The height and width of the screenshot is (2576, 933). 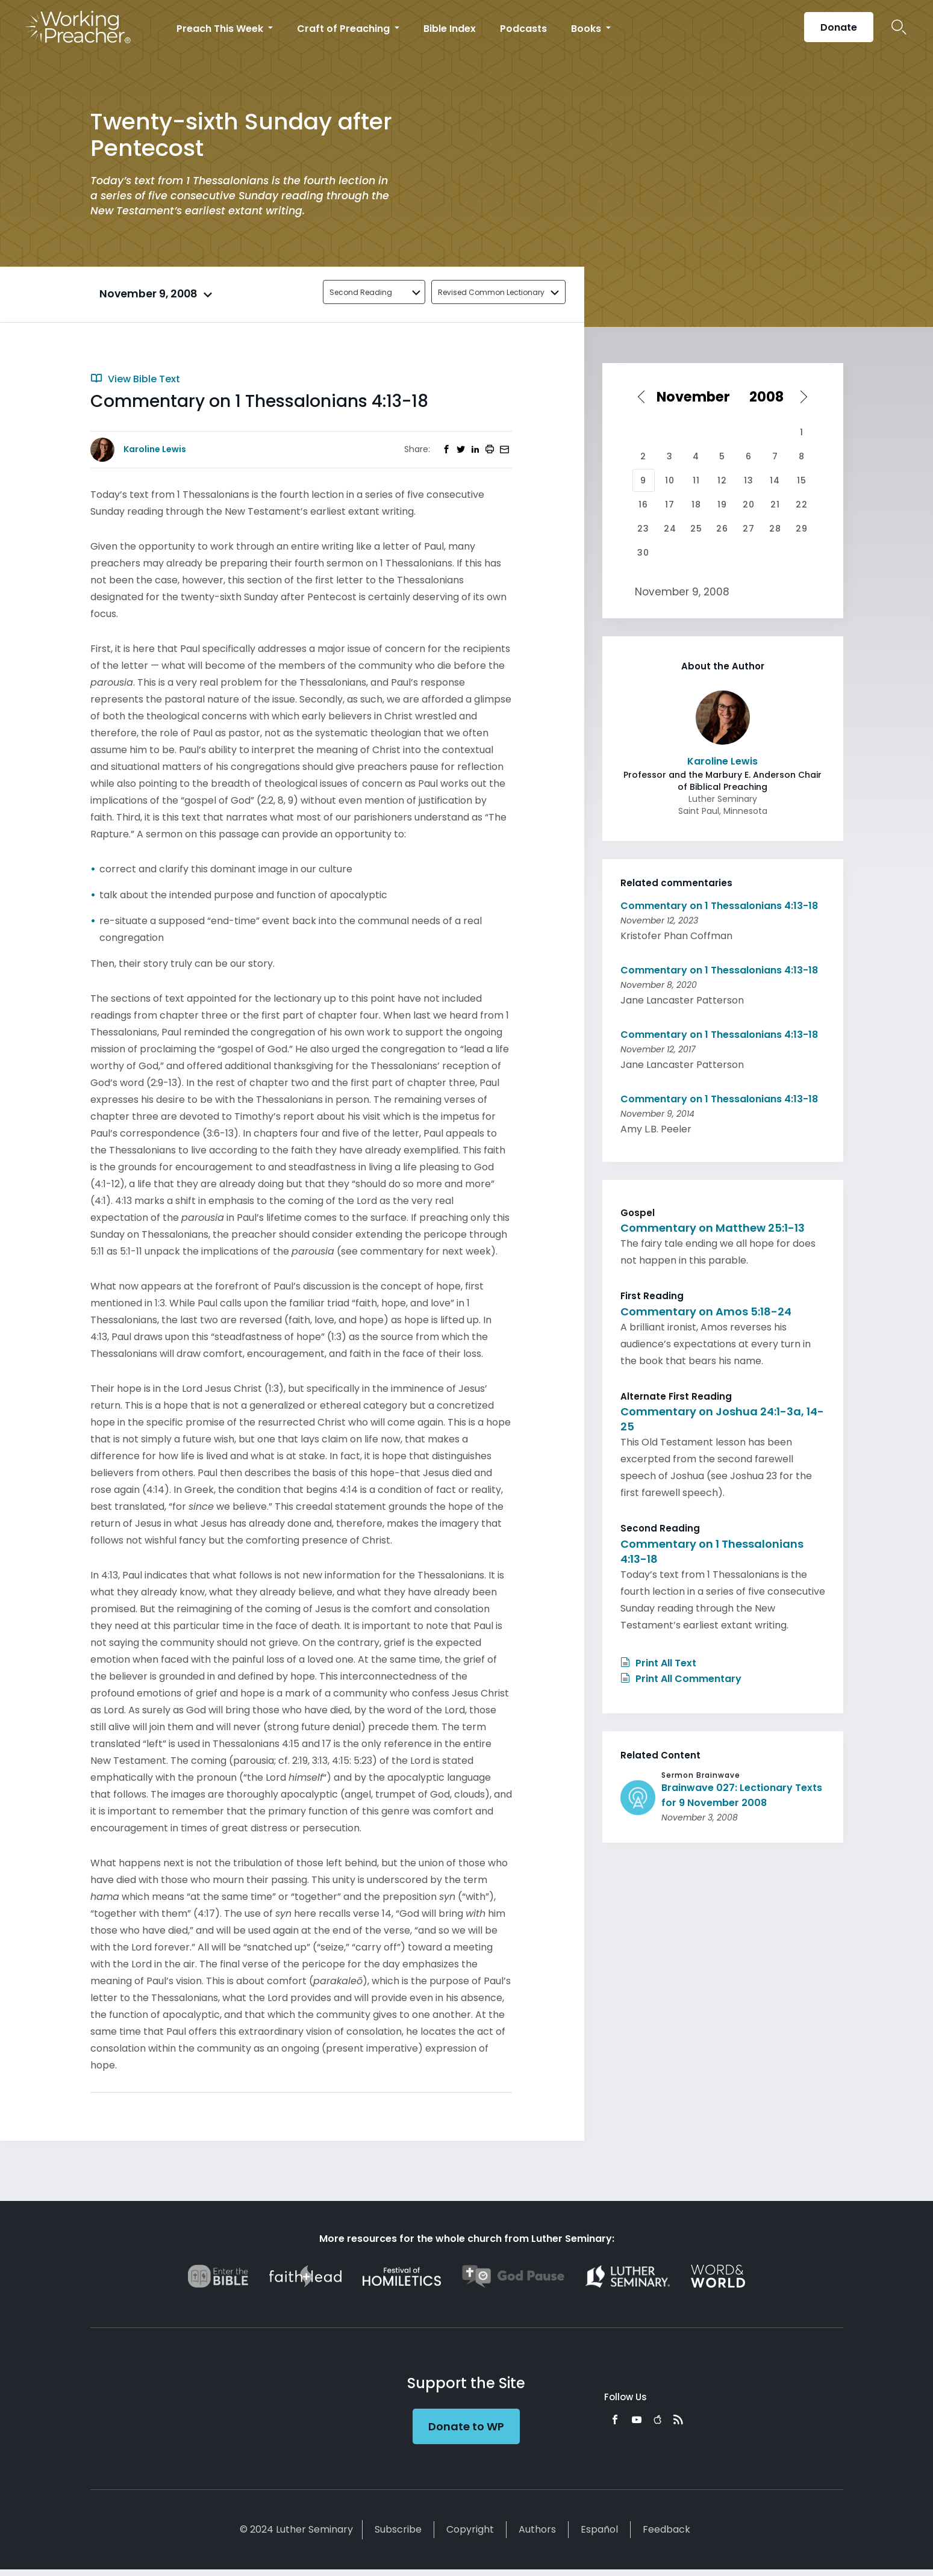 What do you see at coordinates (722, 480) in the screenshot?
I see `12` at bounding box center [722, 480].